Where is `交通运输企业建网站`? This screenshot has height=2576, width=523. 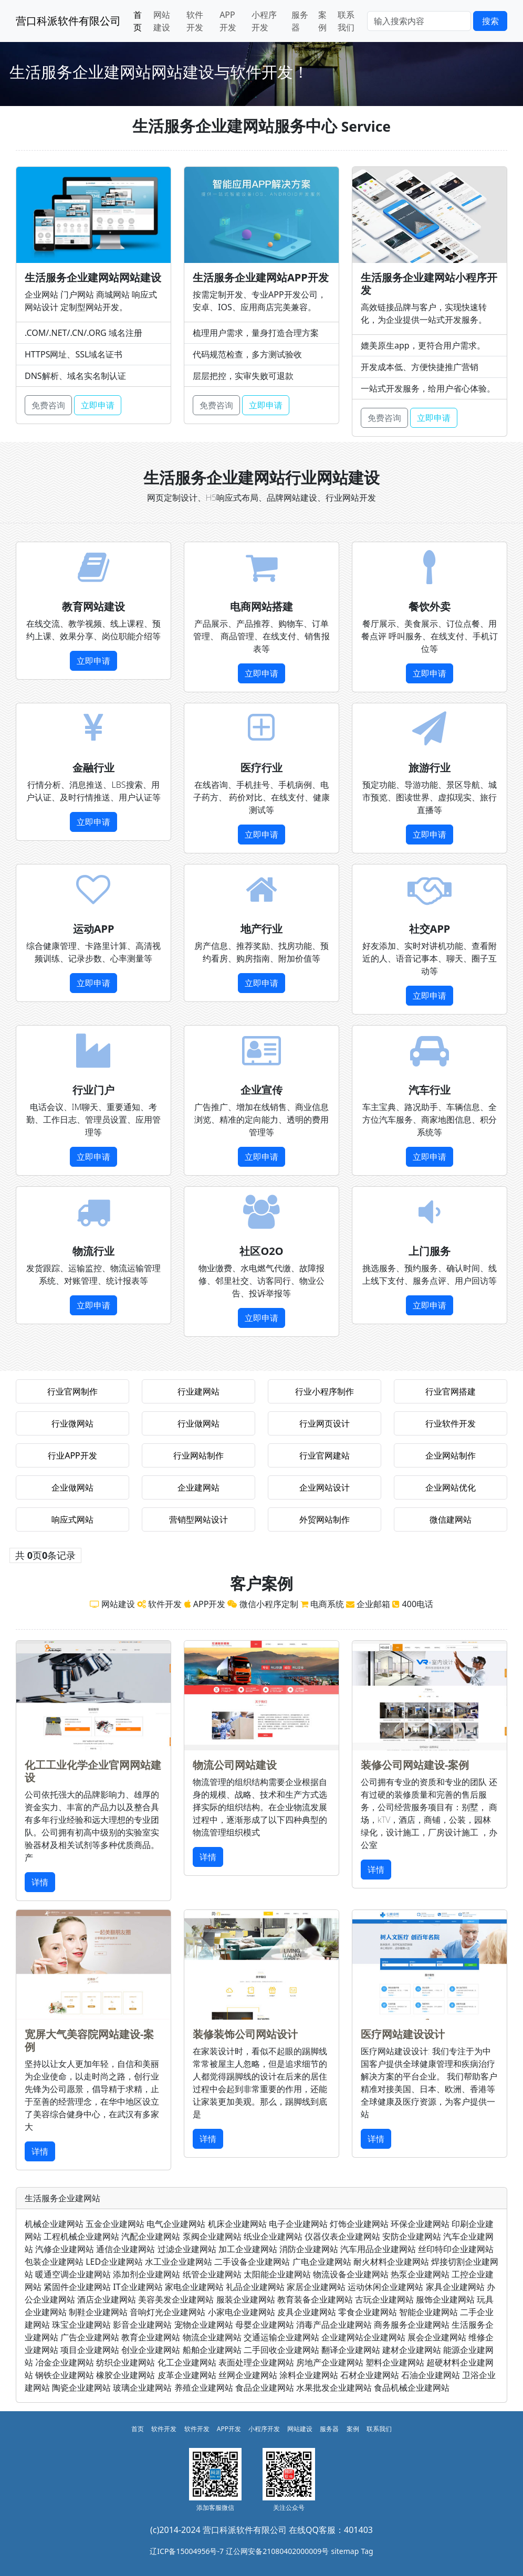 交通运输企业建网站 is located at coordinates (281, 2337).